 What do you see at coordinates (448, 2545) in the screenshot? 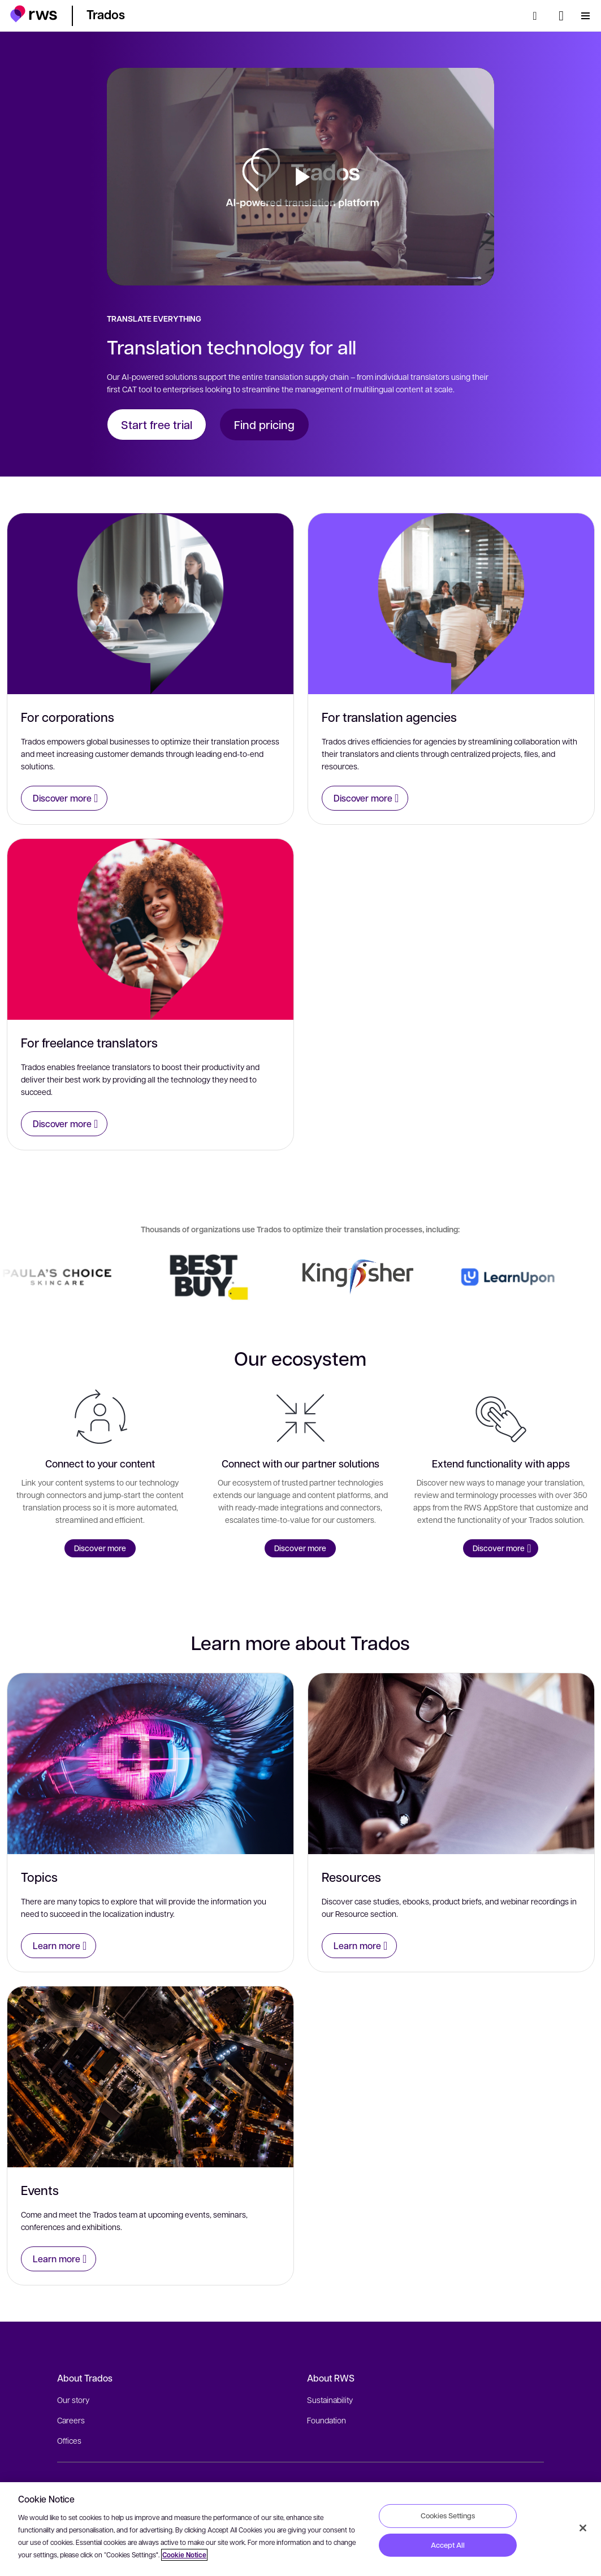
I see `Accept All` at bounding box center [448, 2545].